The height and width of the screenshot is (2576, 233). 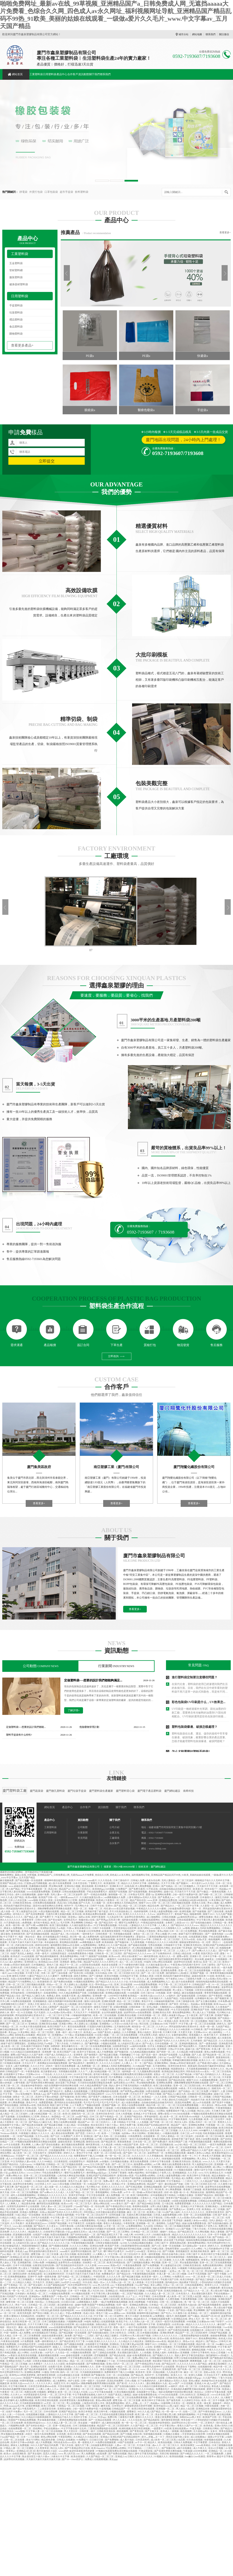 What do you see at coordinates (77, 1914) in the screenshot?
I see `欧美在线` at bounding box center [77, 1914].